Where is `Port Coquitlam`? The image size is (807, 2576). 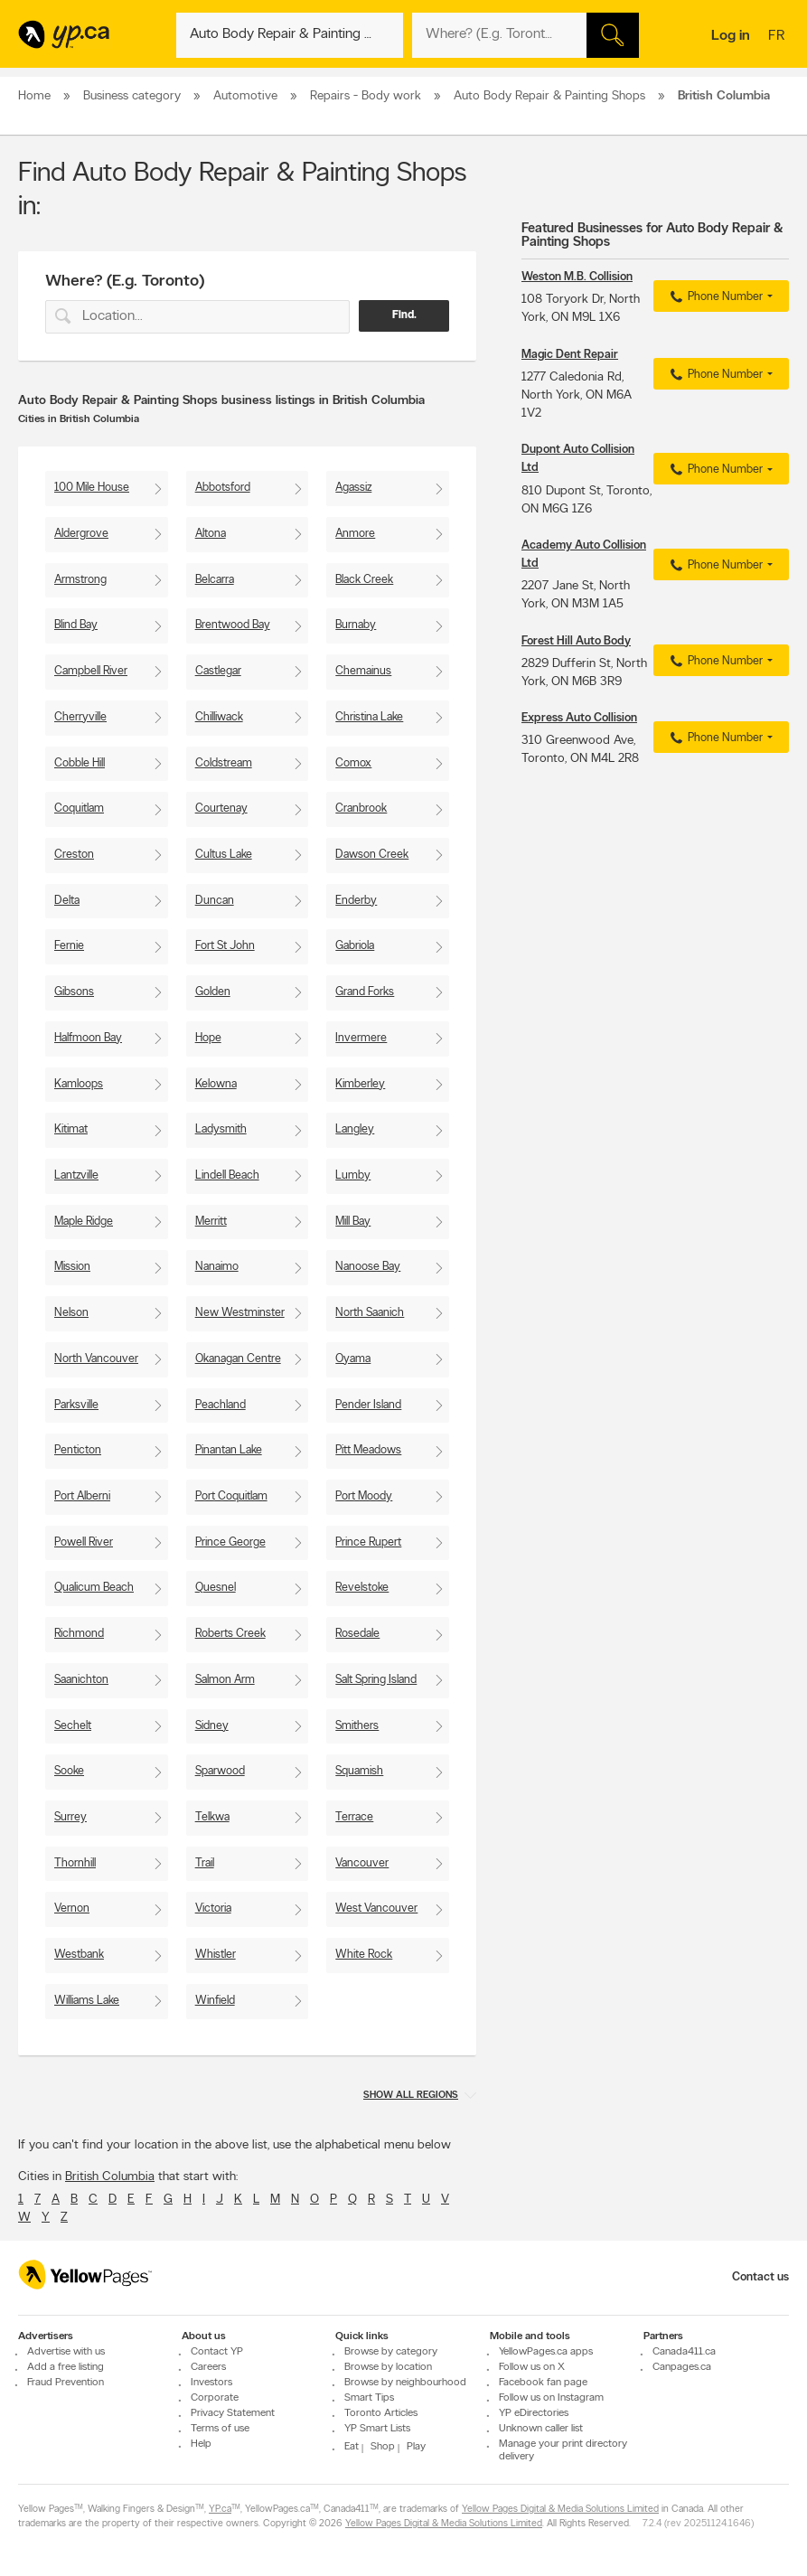 Port Coquitlam is located at coordinates (231, 1496).